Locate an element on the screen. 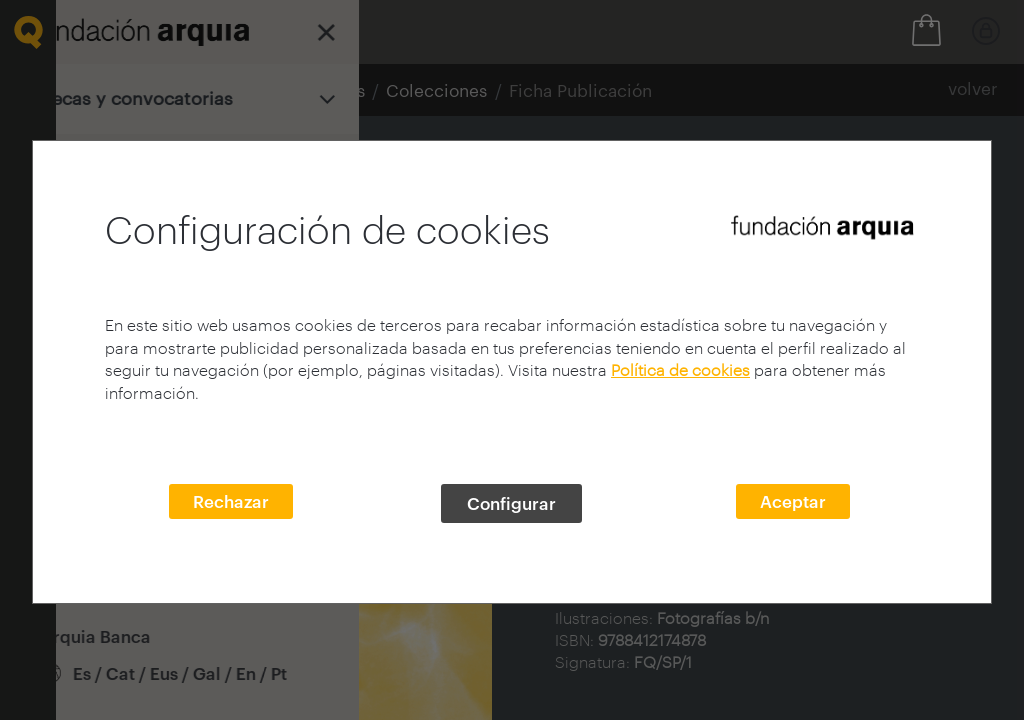 This screenshot has height=720, width=1024. Rechazar is located at coordinates (231, 501).